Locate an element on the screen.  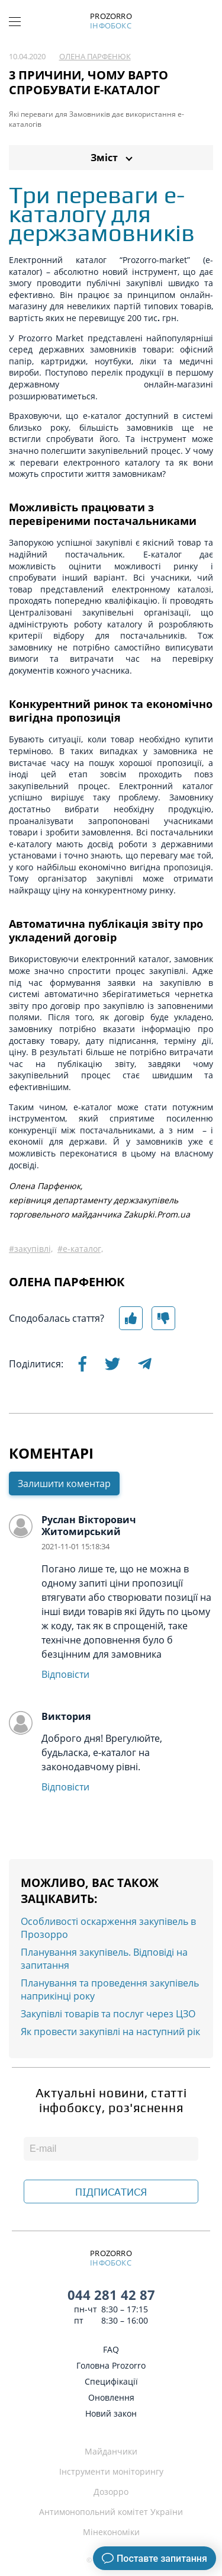
Головна Prozorro is located at coordinates (111, 2365).